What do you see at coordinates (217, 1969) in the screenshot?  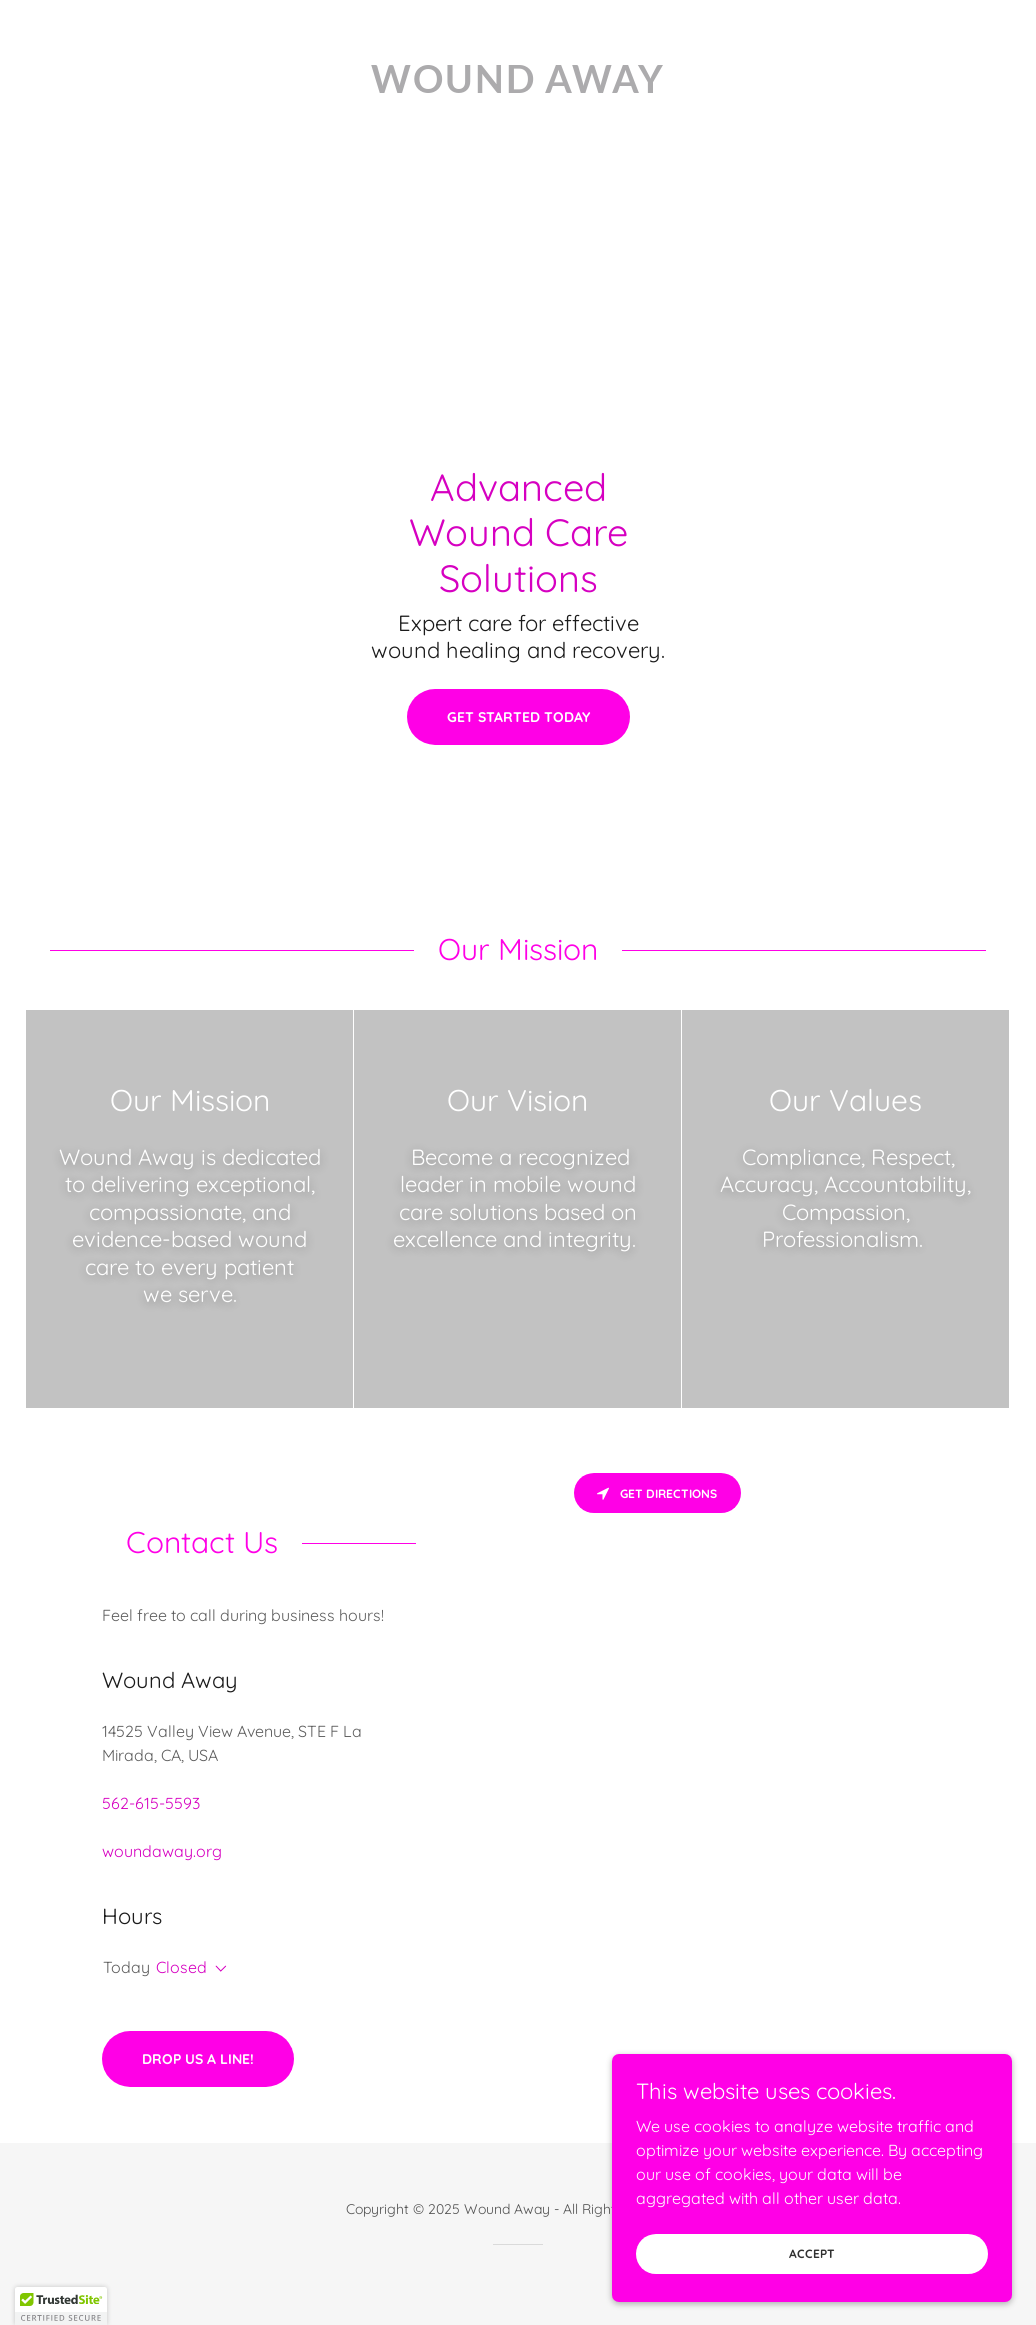 I see `[button]` at bounding box center [217, 1969].